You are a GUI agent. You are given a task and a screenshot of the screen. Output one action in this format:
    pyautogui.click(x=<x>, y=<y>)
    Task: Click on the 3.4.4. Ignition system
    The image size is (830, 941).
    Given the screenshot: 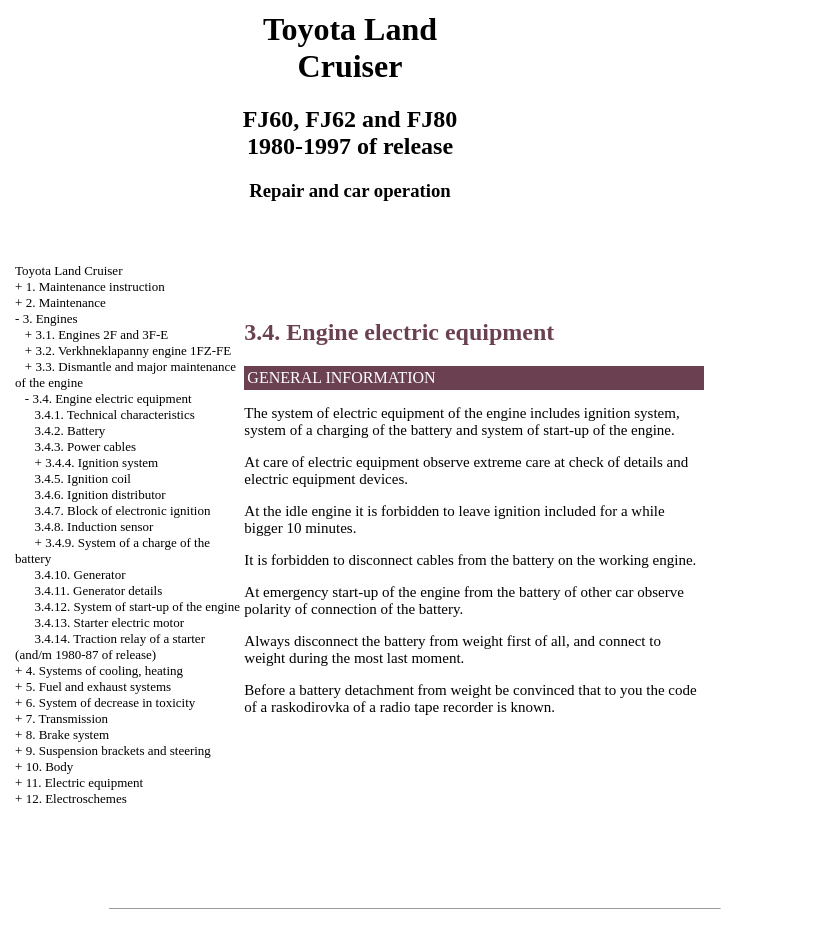 What is the action you would take?
    pyautogui.click(x=101, y=462)
    